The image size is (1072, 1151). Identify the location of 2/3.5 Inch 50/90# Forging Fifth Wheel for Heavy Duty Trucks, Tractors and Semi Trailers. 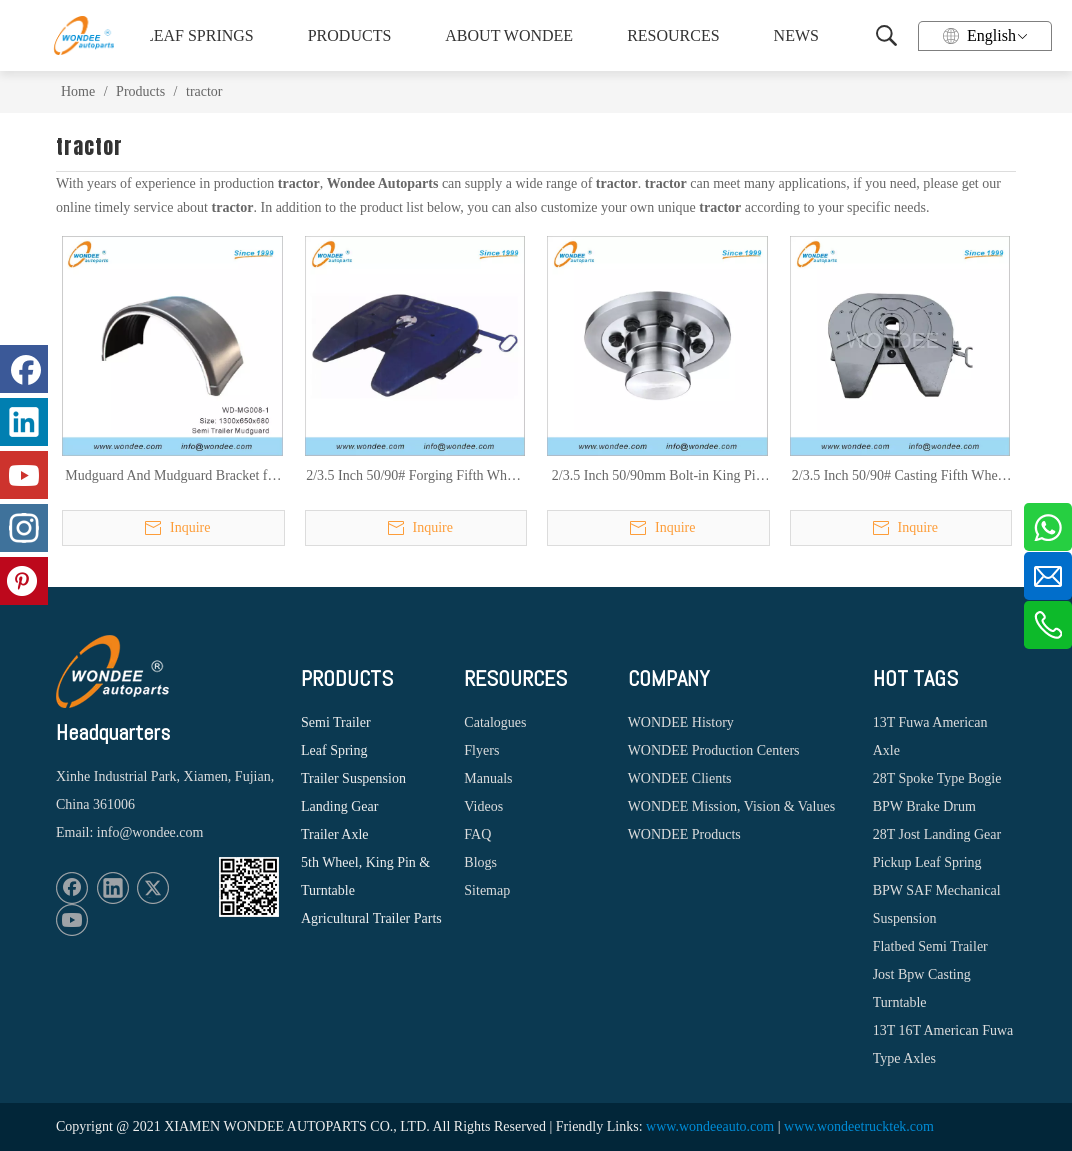
(414, 477).